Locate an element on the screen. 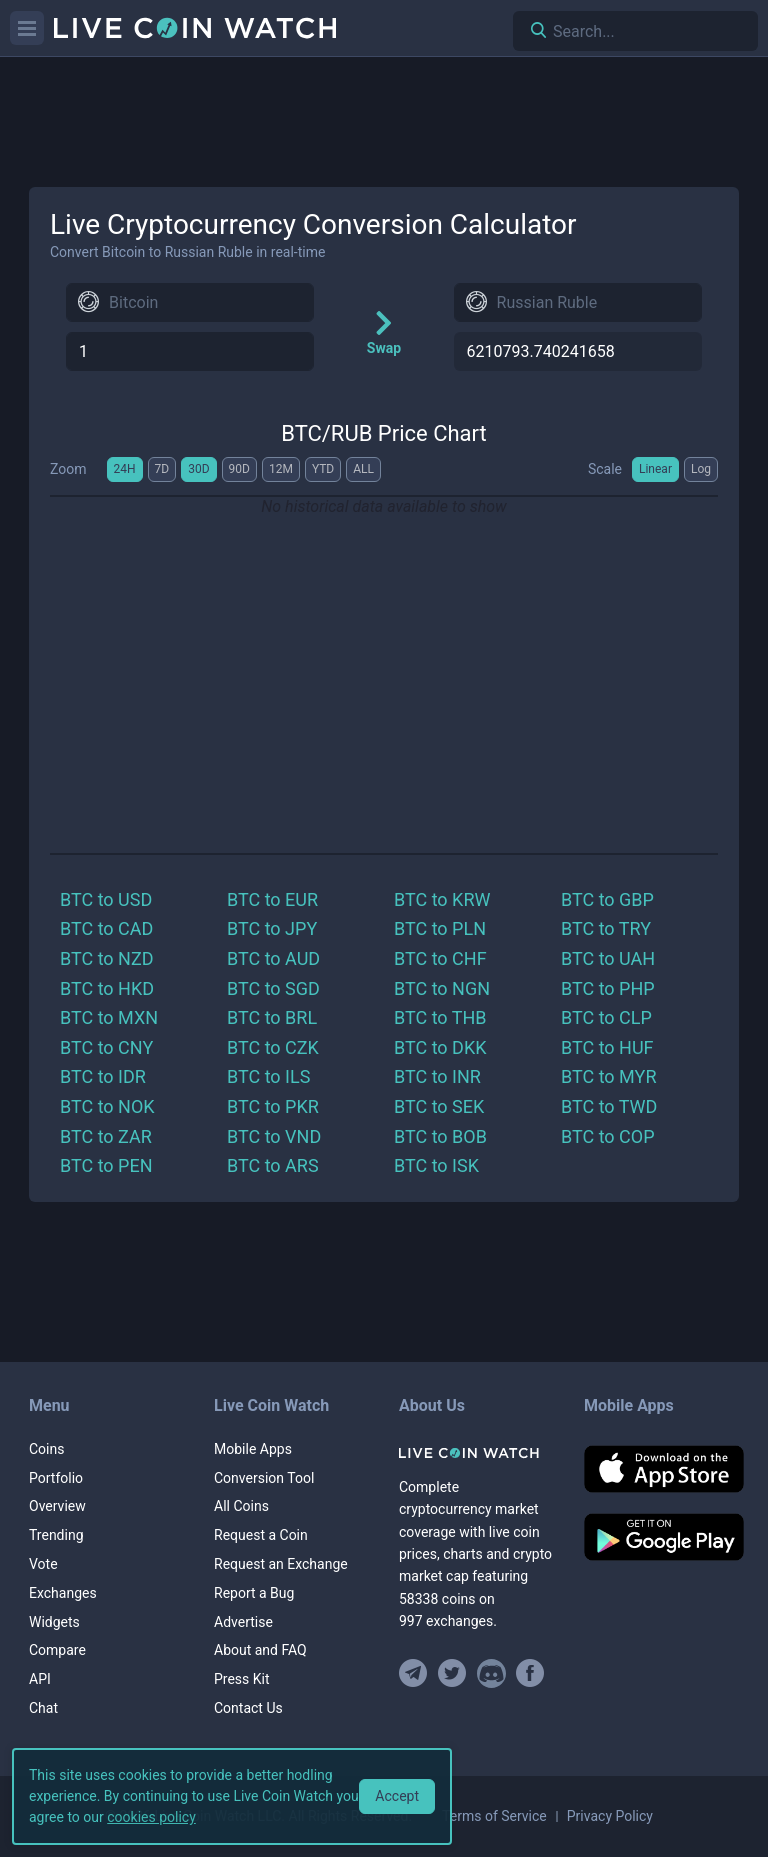 Image resolution: width=768 pixels, height=1857 pixels. BTC to PHP is located at coordinates (608, 988).